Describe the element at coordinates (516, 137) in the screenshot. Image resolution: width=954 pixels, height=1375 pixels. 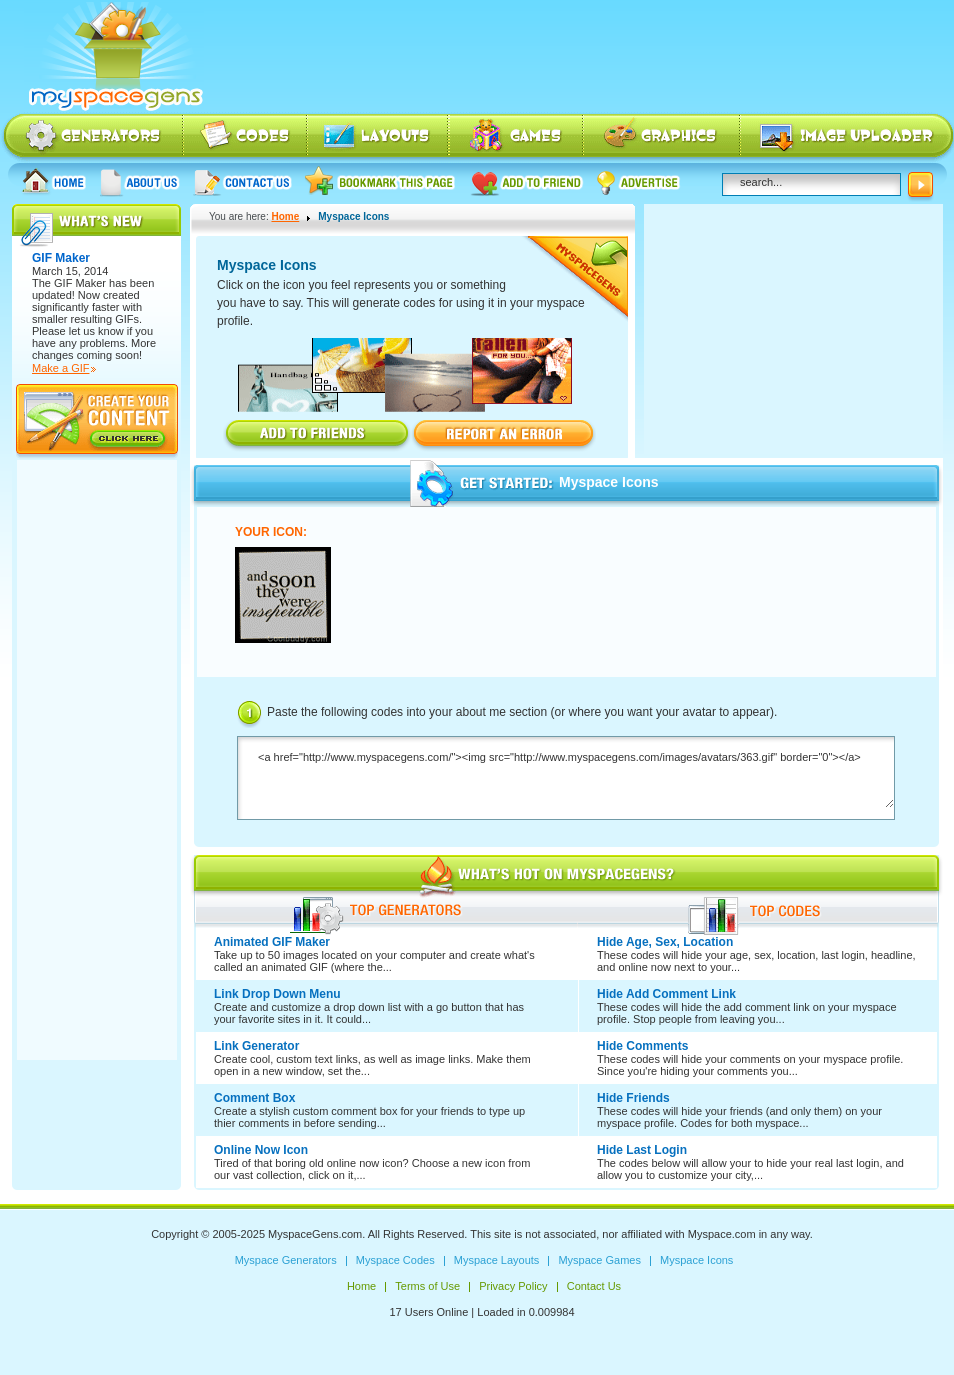
I see `Myspace Games` at that location.